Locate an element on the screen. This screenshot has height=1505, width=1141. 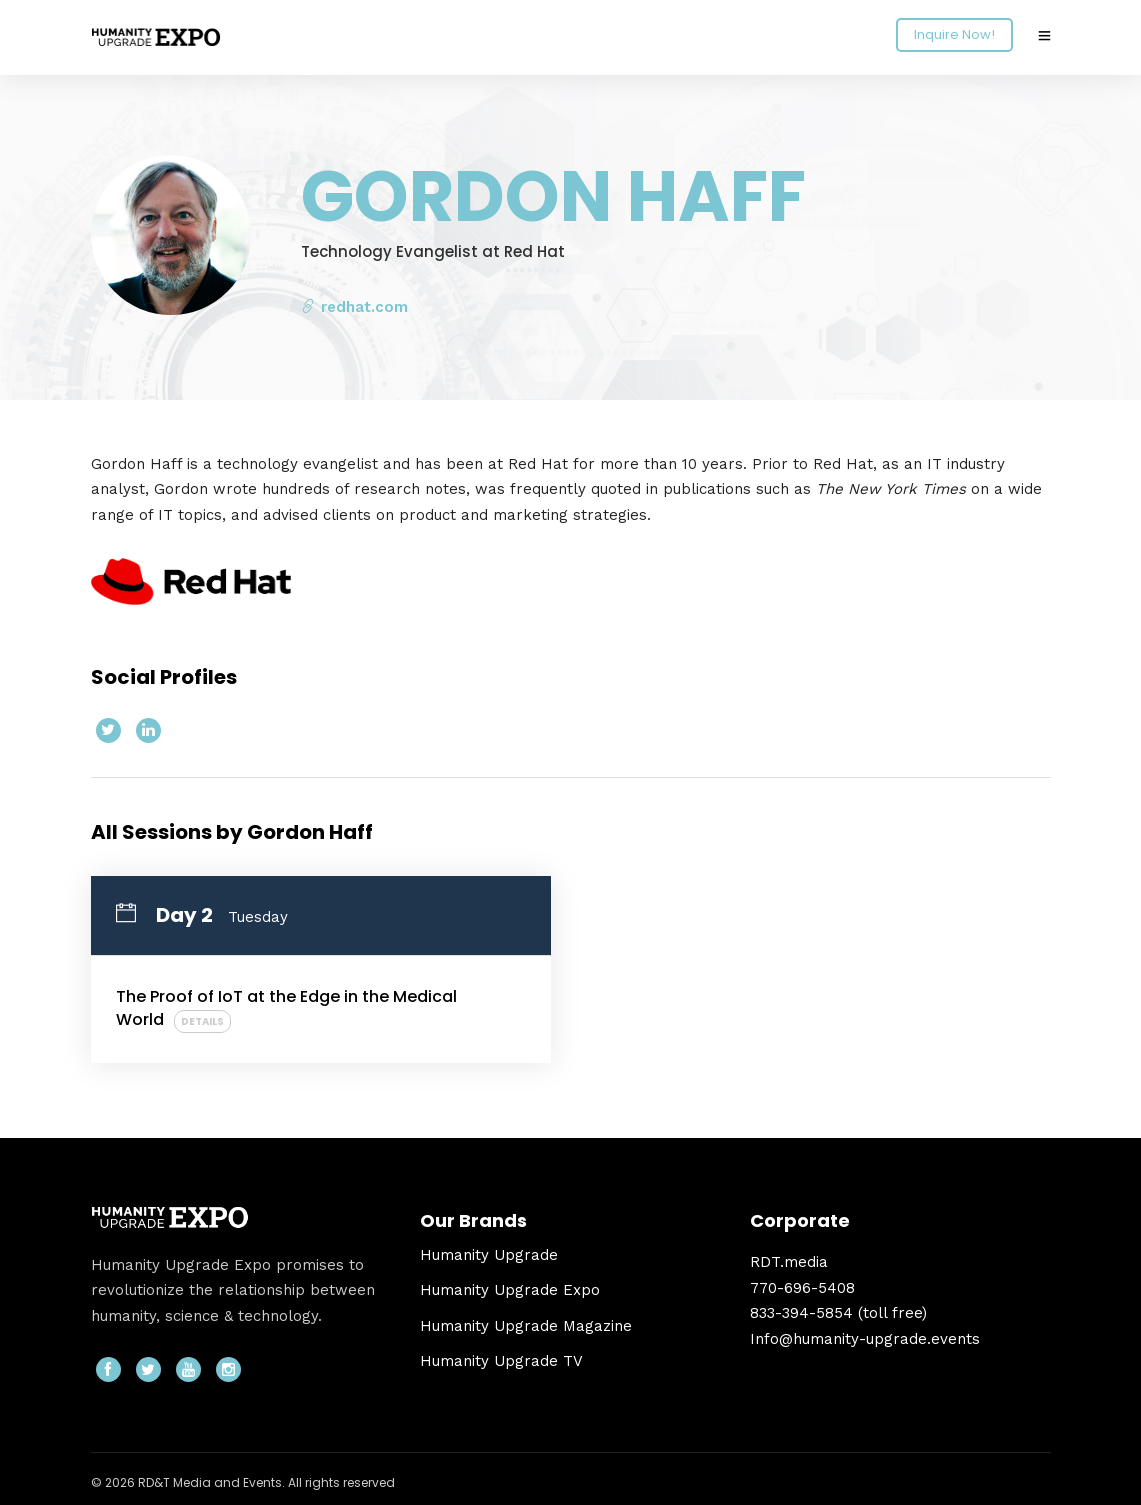
Humanity Upgrade Magazine is located at coordinates (526, 1326).